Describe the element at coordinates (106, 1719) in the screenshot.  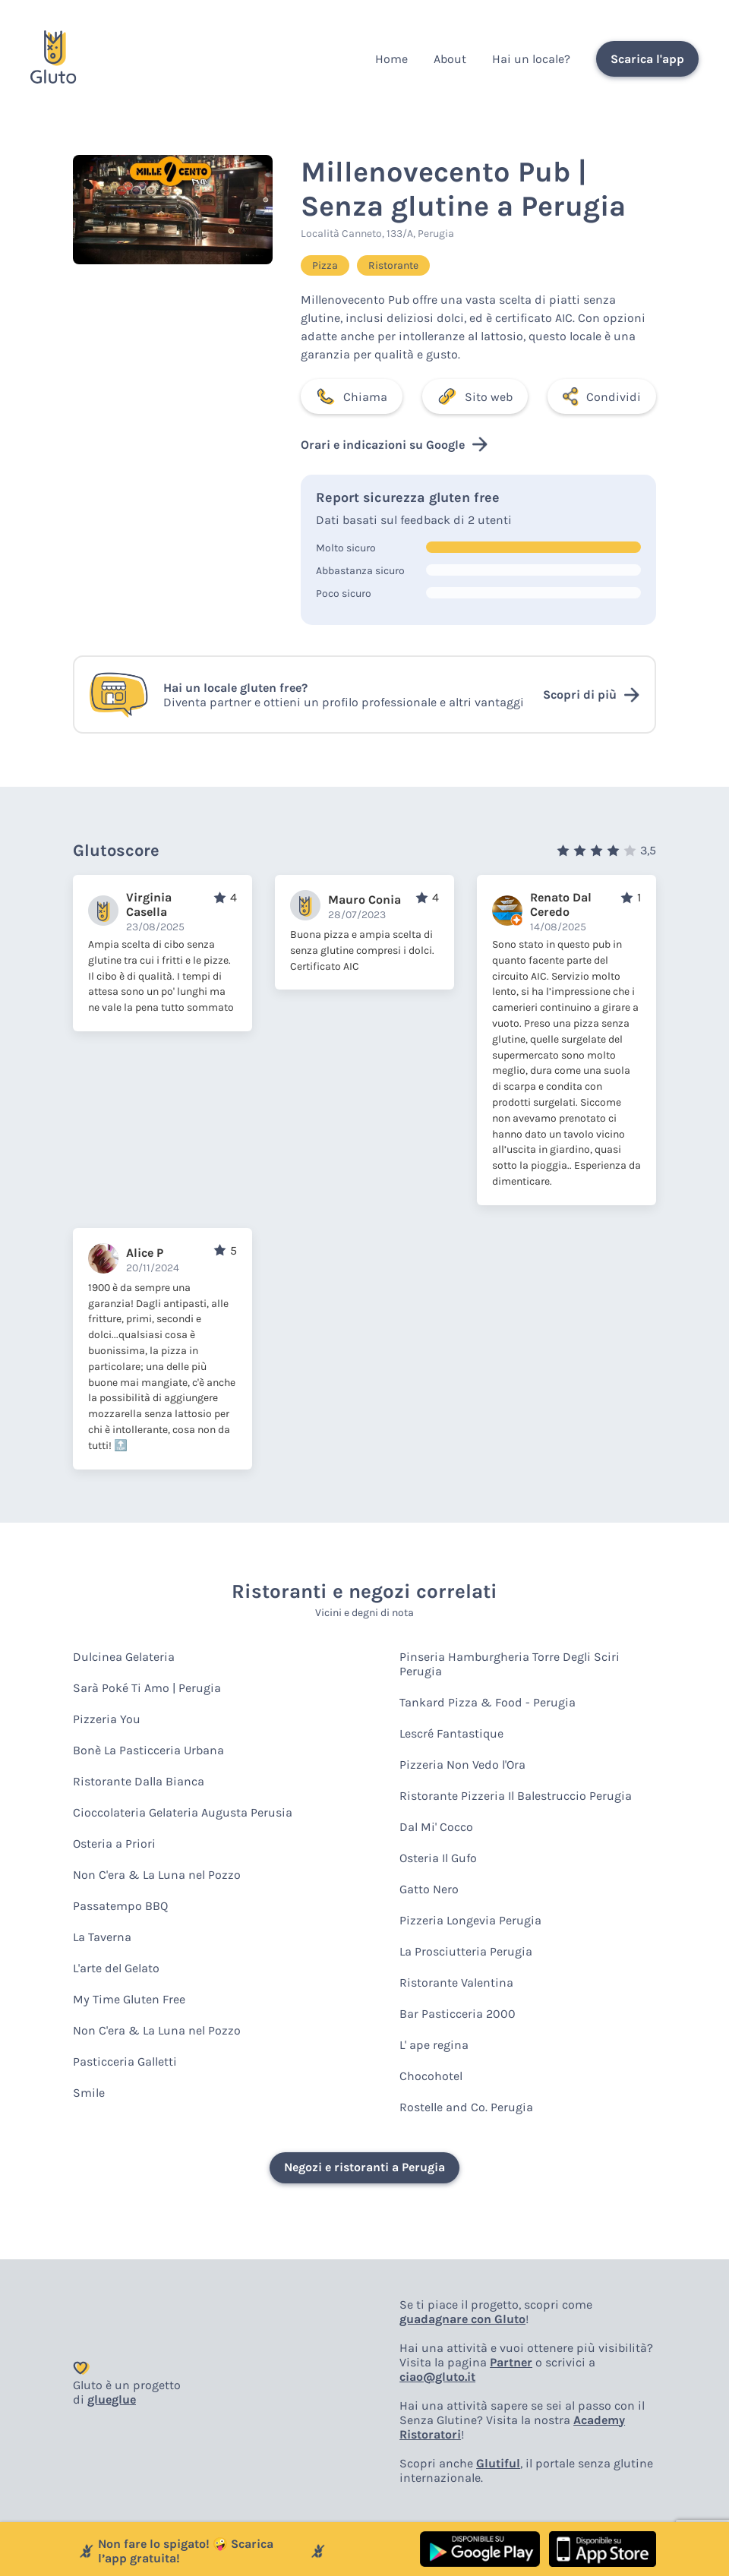
I see `Pizzeria You` at that location.